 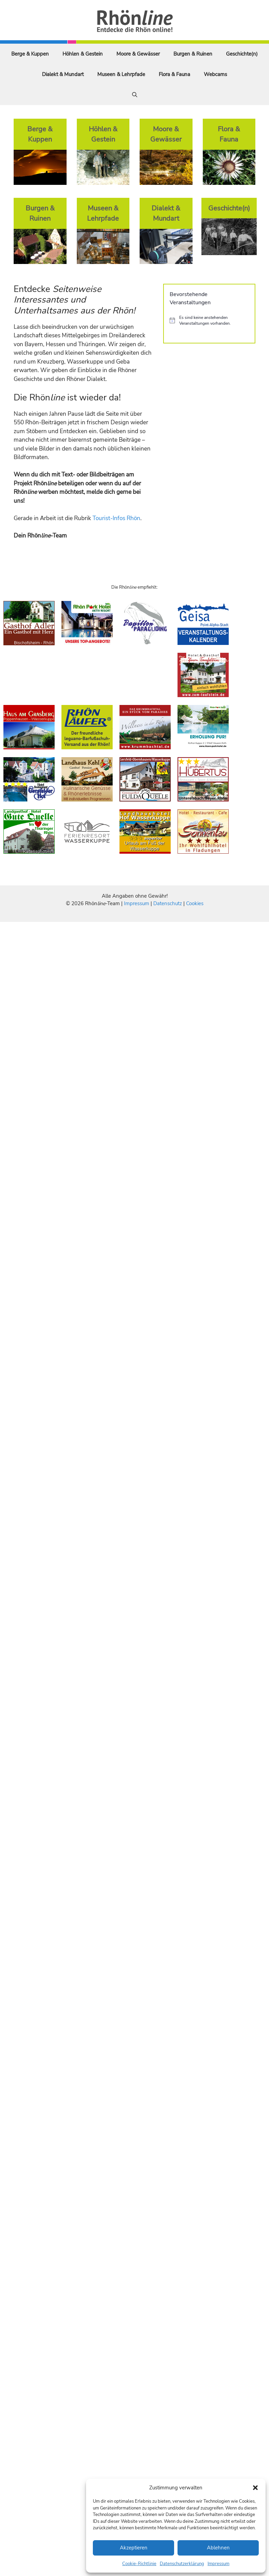 What do you see at coordinates (192, 53) in the screenshot?
I see `Burgen & Ruinen` at bounding box center [192, 53].